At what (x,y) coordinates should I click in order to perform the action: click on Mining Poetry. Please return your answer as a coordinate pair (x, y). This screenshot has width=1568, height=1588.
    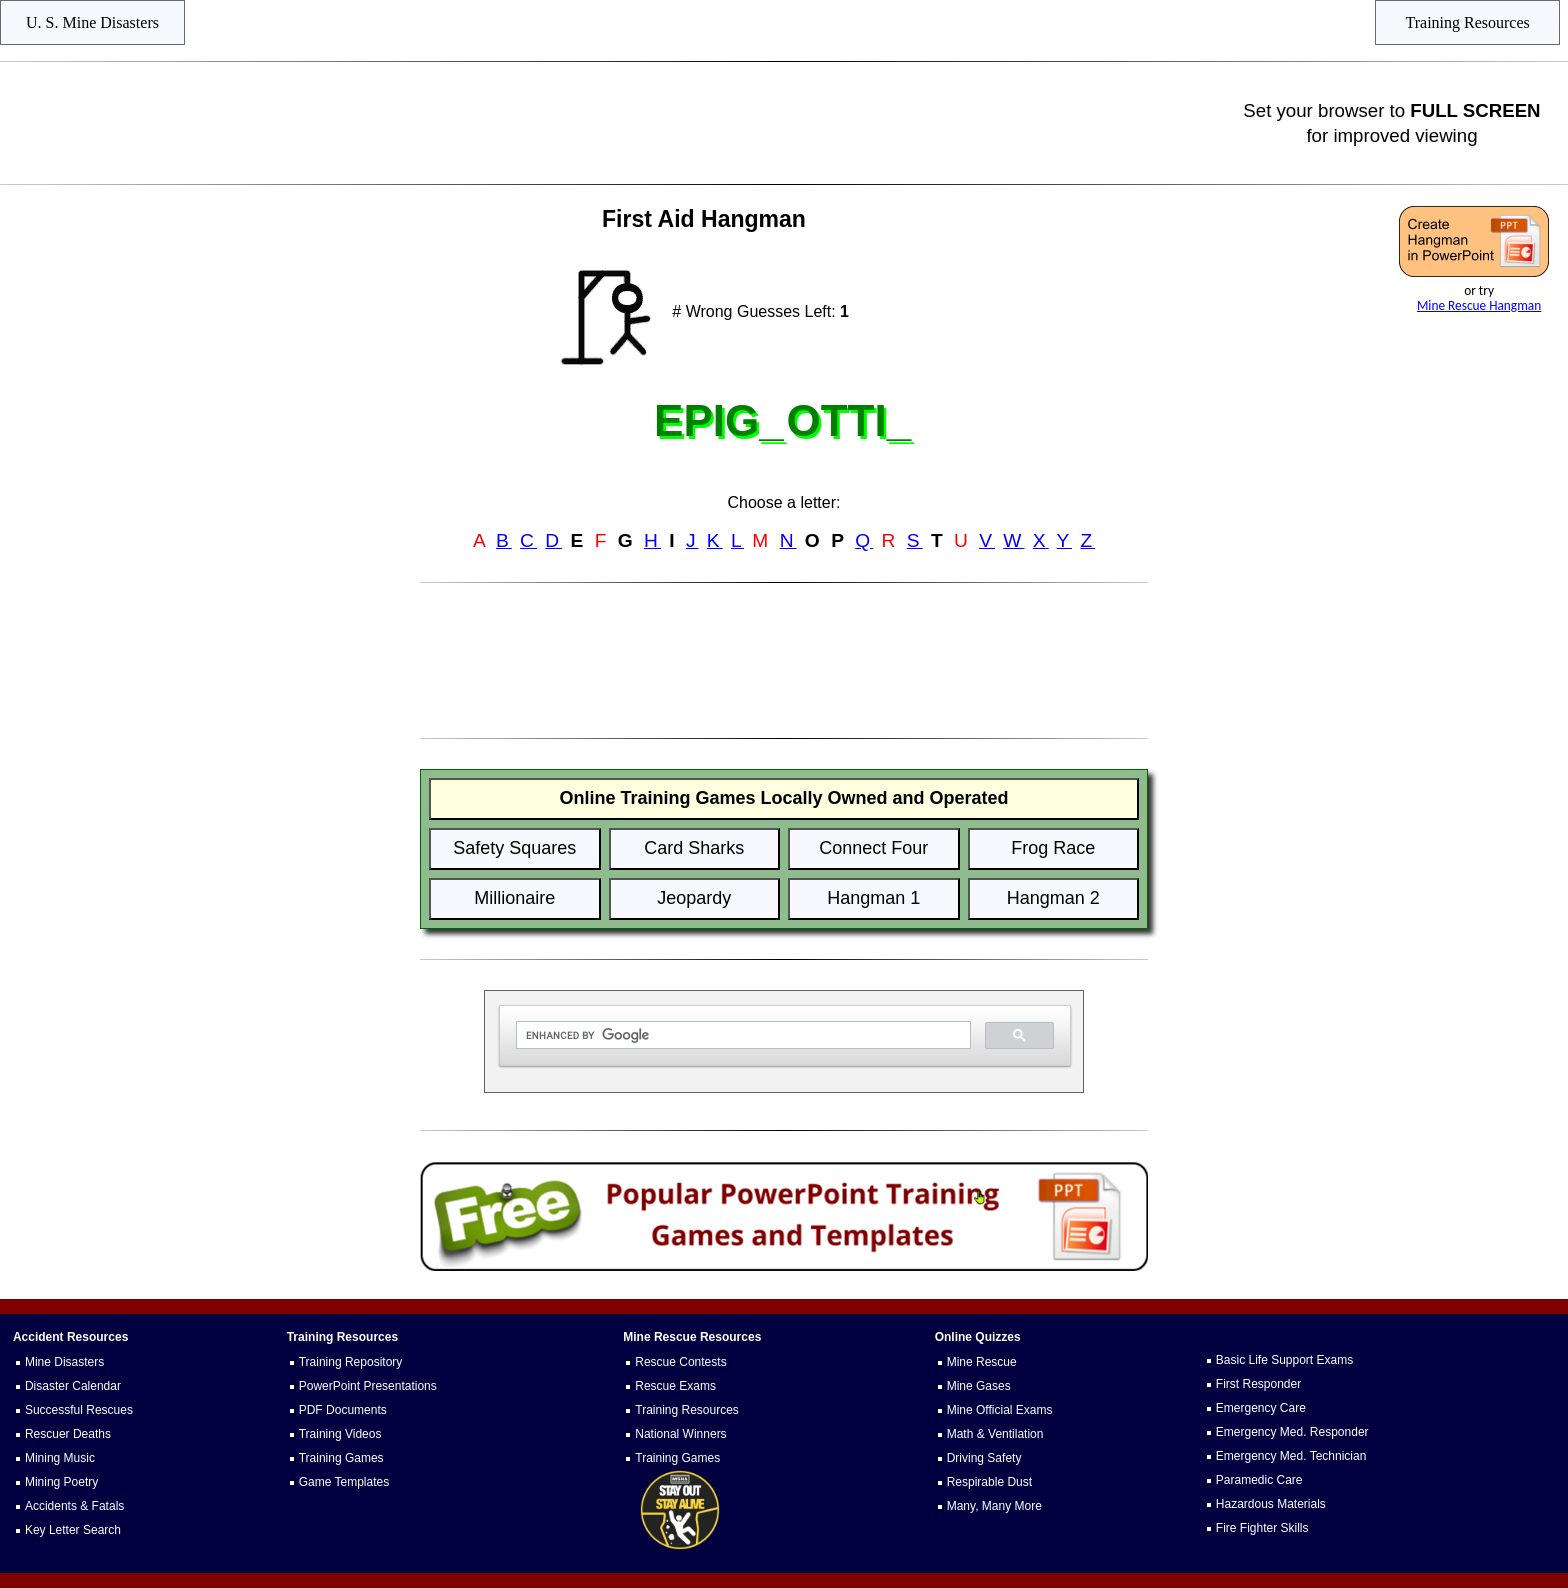
    Looking at the image, I should click on (61, 1482).